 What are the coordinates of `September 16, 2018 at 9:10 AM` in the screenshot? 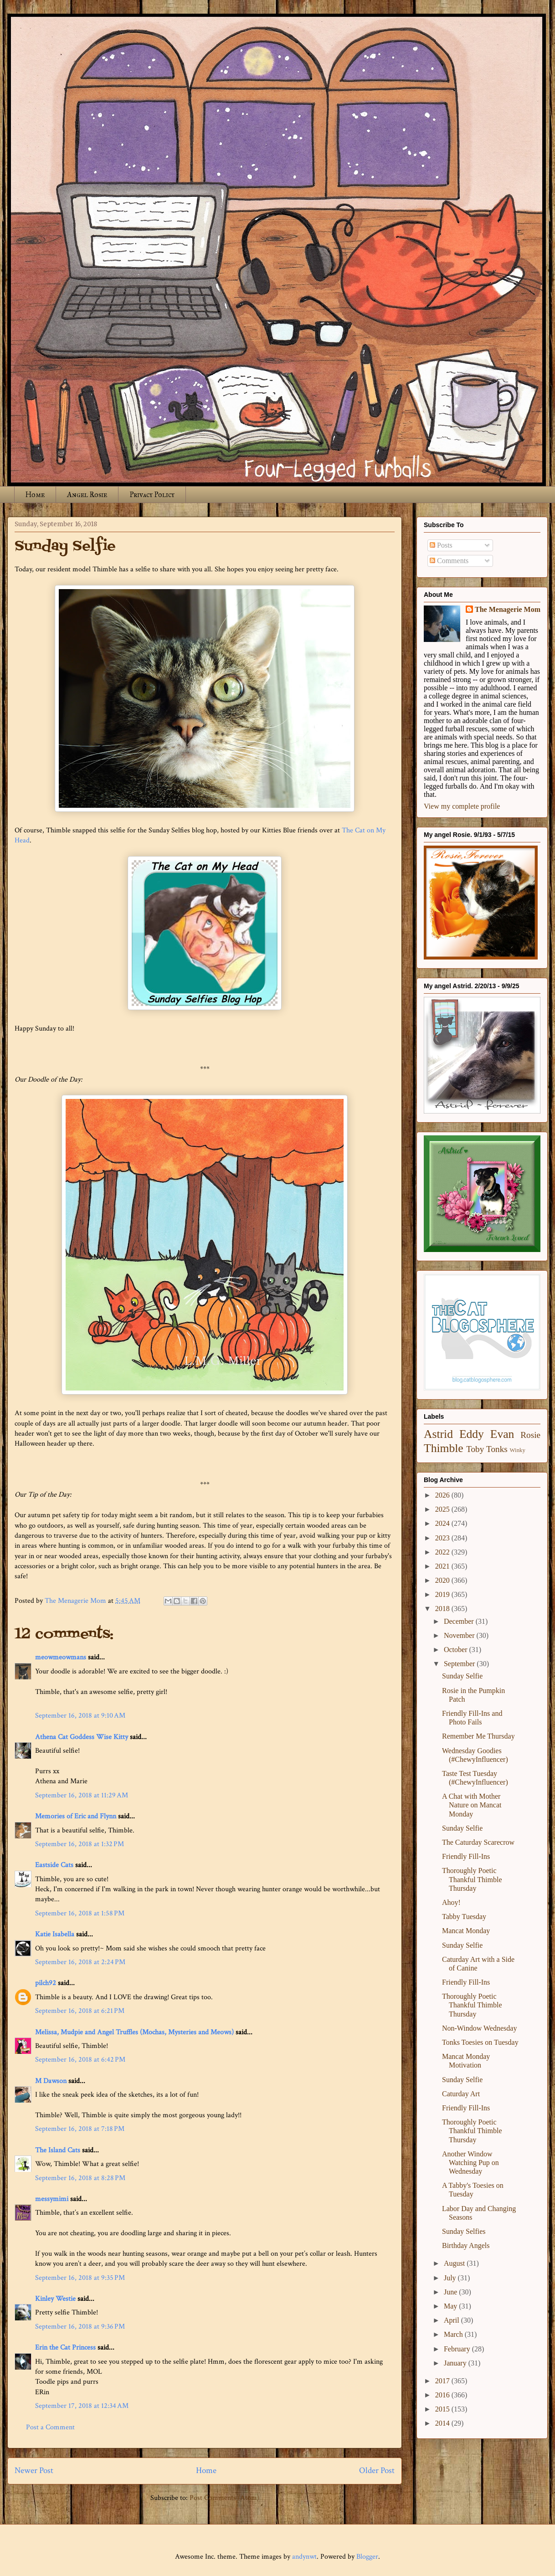 It's located at (80, 1715).